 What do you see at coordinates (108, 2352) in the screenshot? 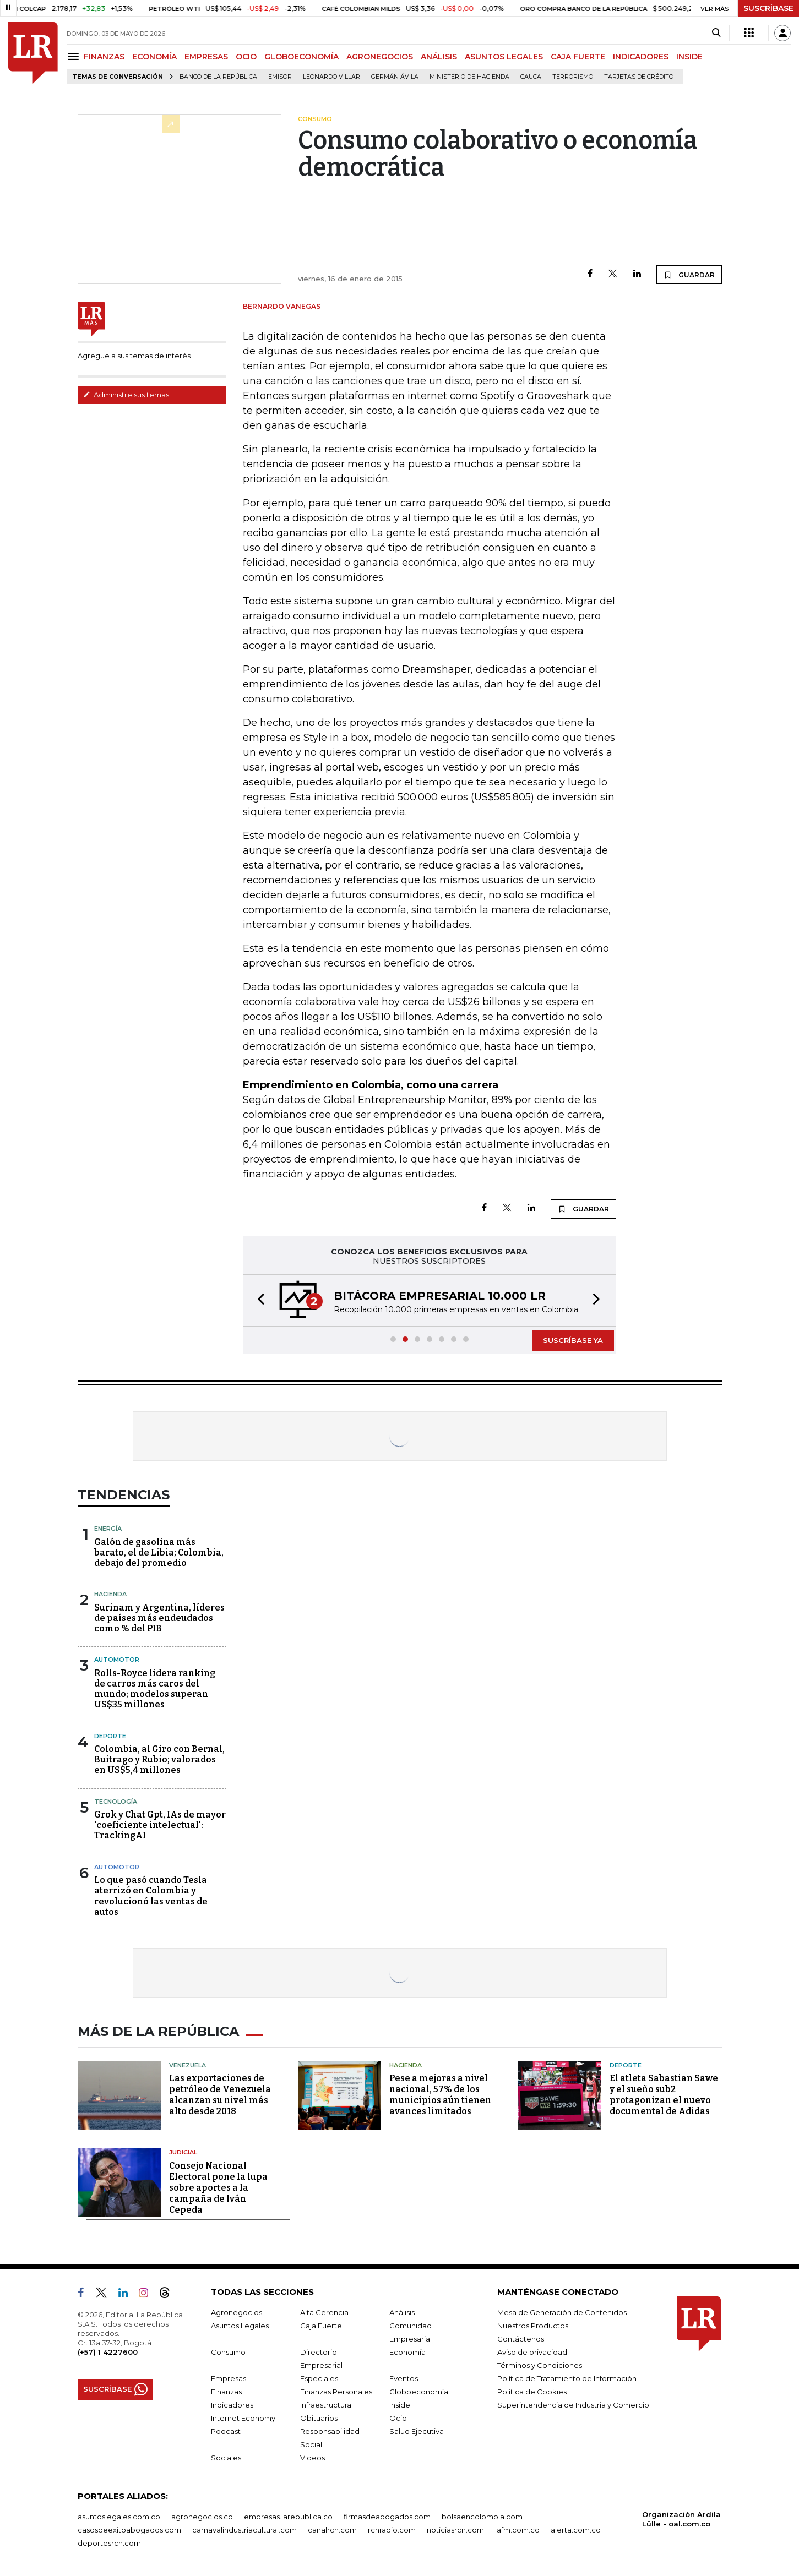
I see `(+57) 1 4227600` at bounding box center [108, 2352].